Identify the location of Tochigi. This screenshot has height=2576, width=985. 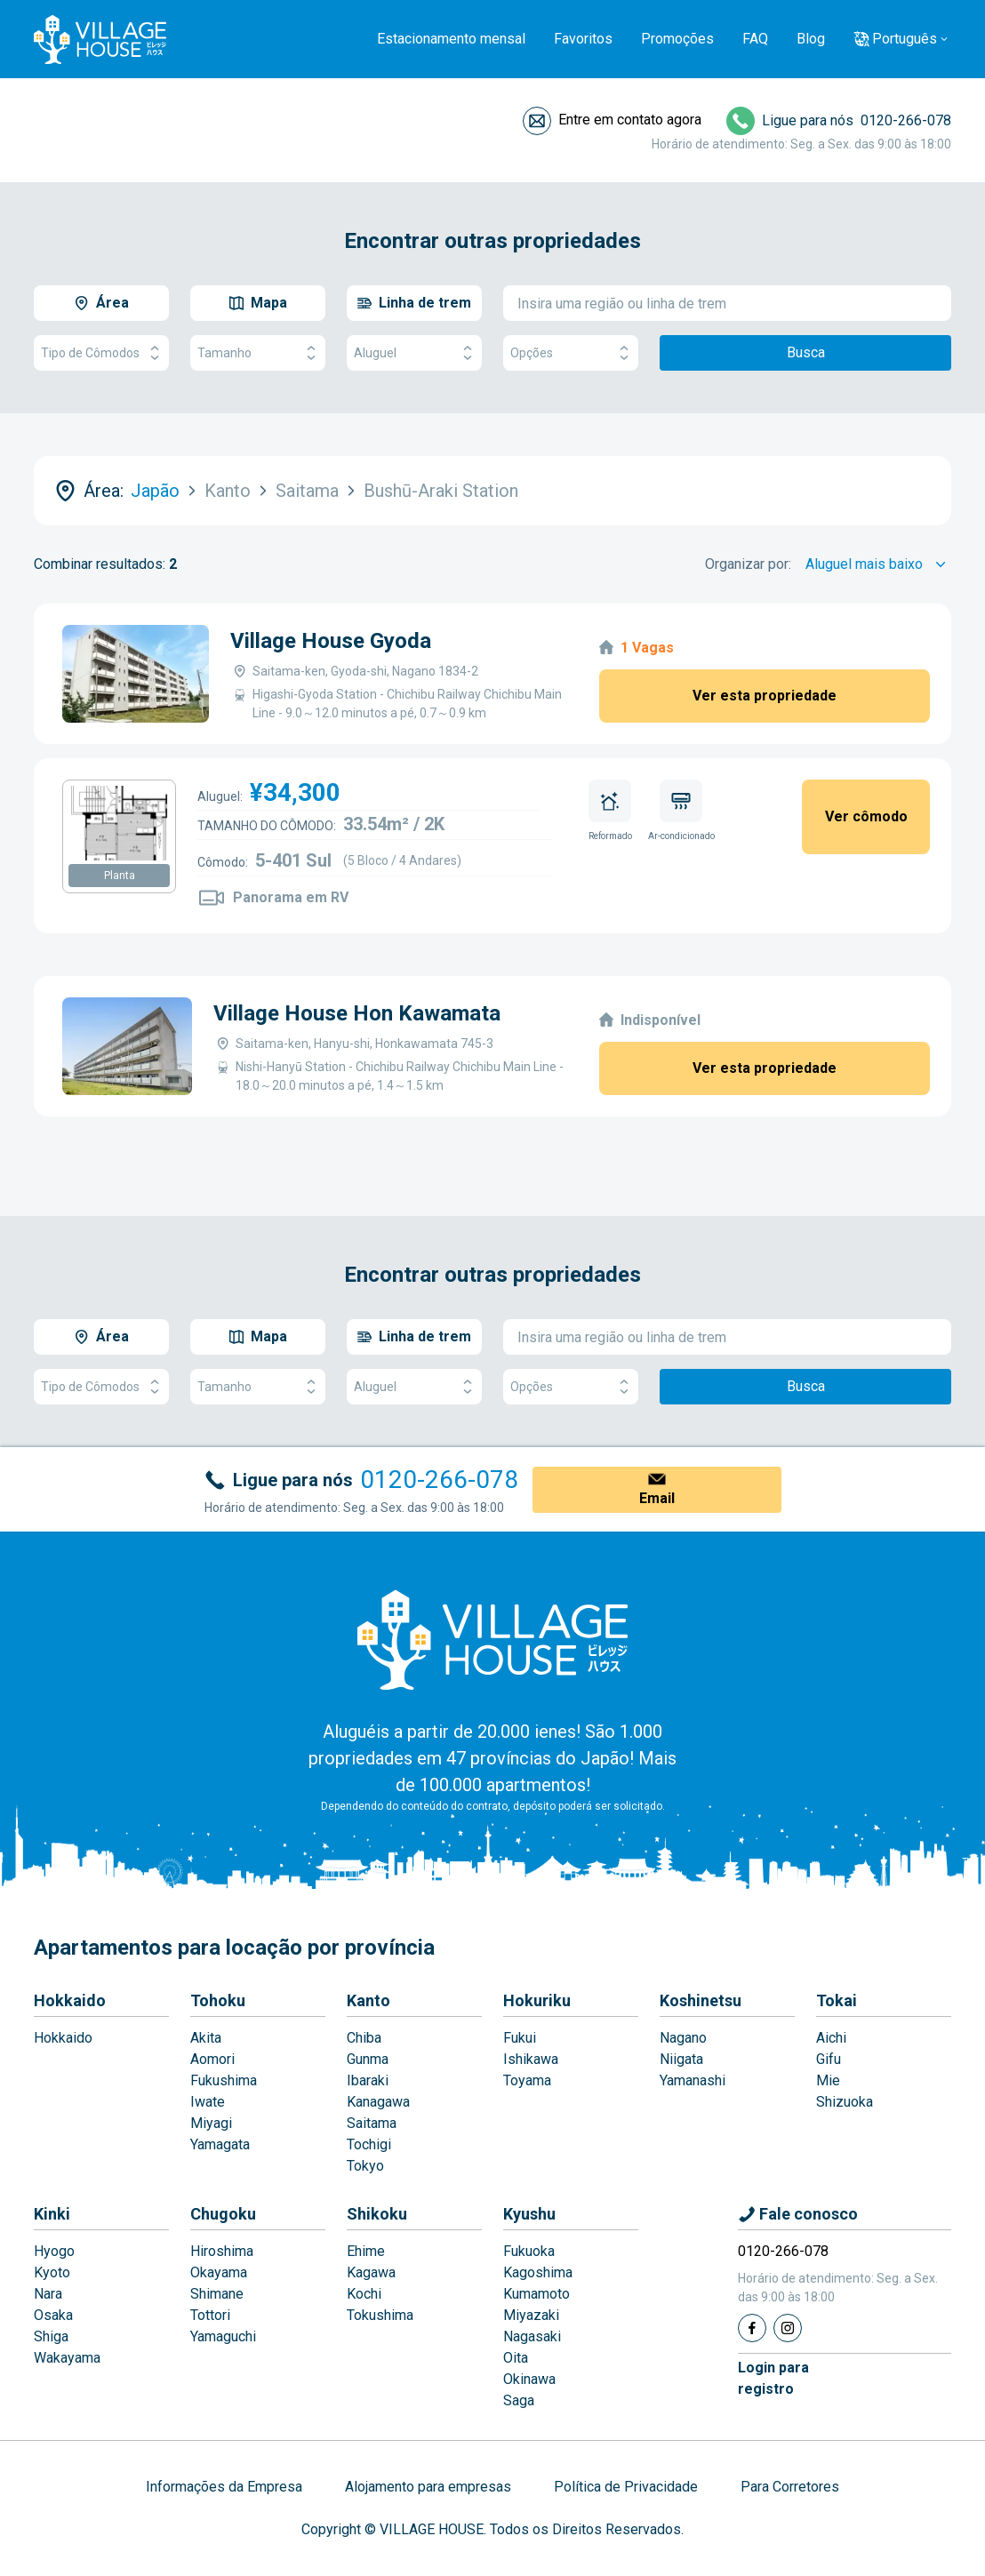
(369, 2144).